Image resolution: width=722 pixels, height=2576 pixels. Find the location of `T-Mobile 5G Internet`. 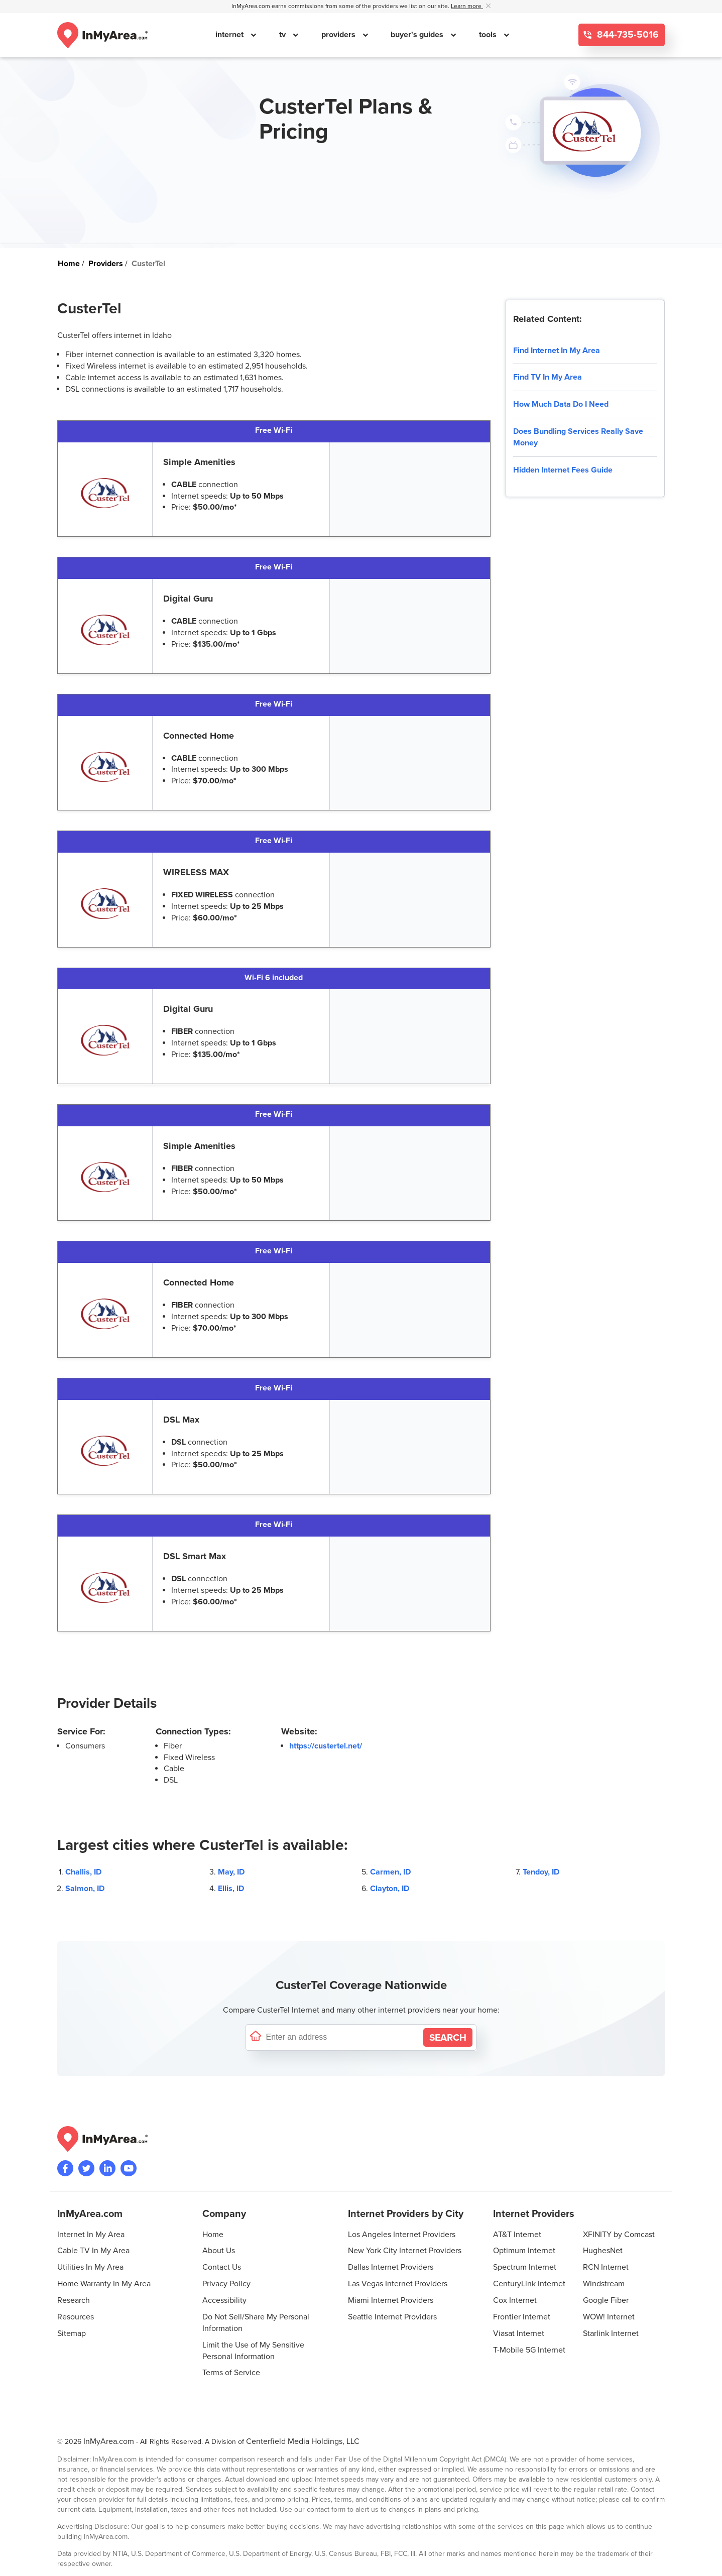

T-Mobile 5G Internet is located at coordinates (529, 2350).